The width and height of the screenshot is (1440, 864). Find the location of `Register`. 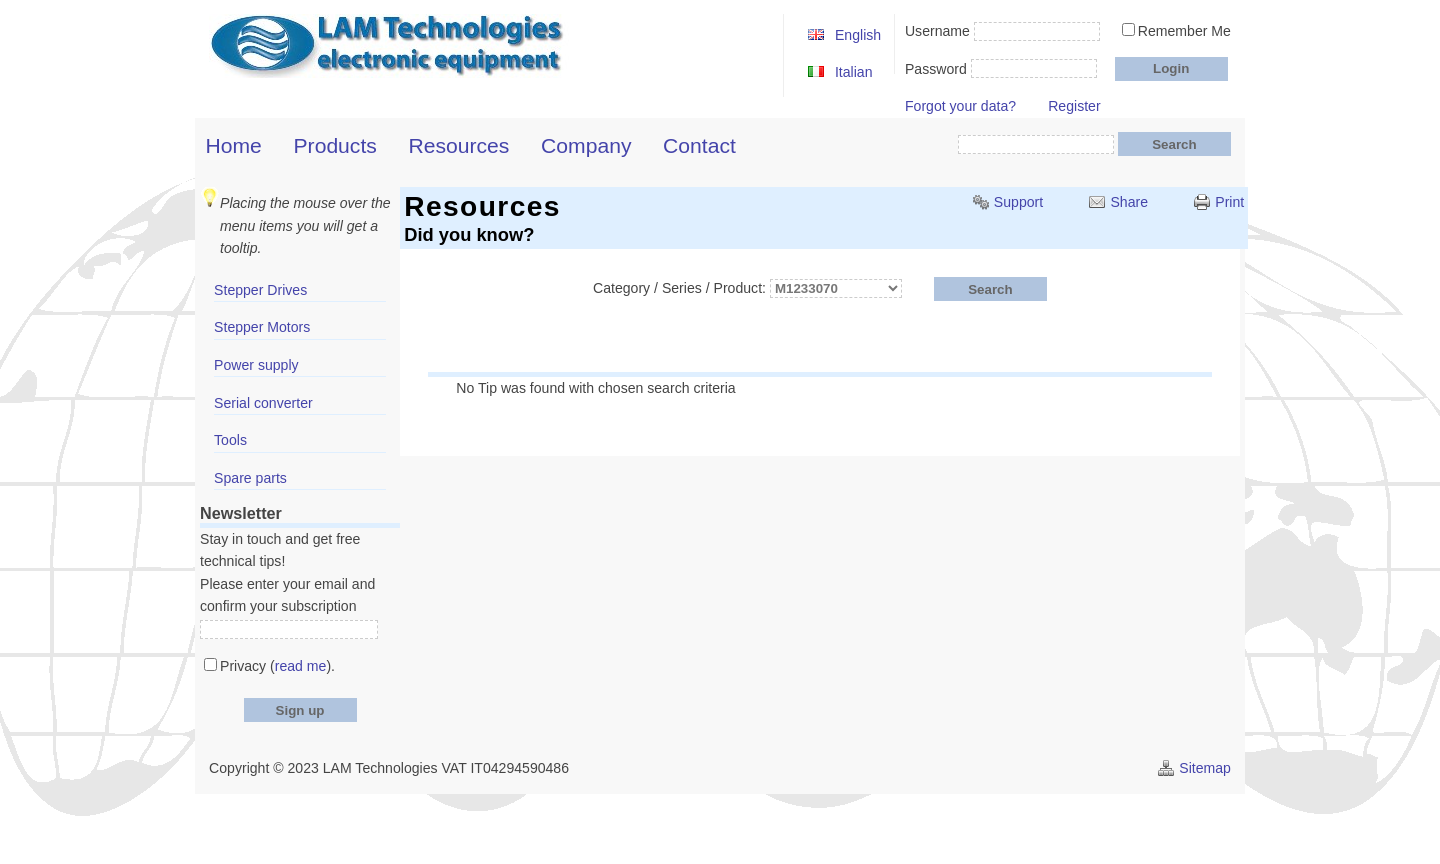

Register is located at coordinates (1074, 106).